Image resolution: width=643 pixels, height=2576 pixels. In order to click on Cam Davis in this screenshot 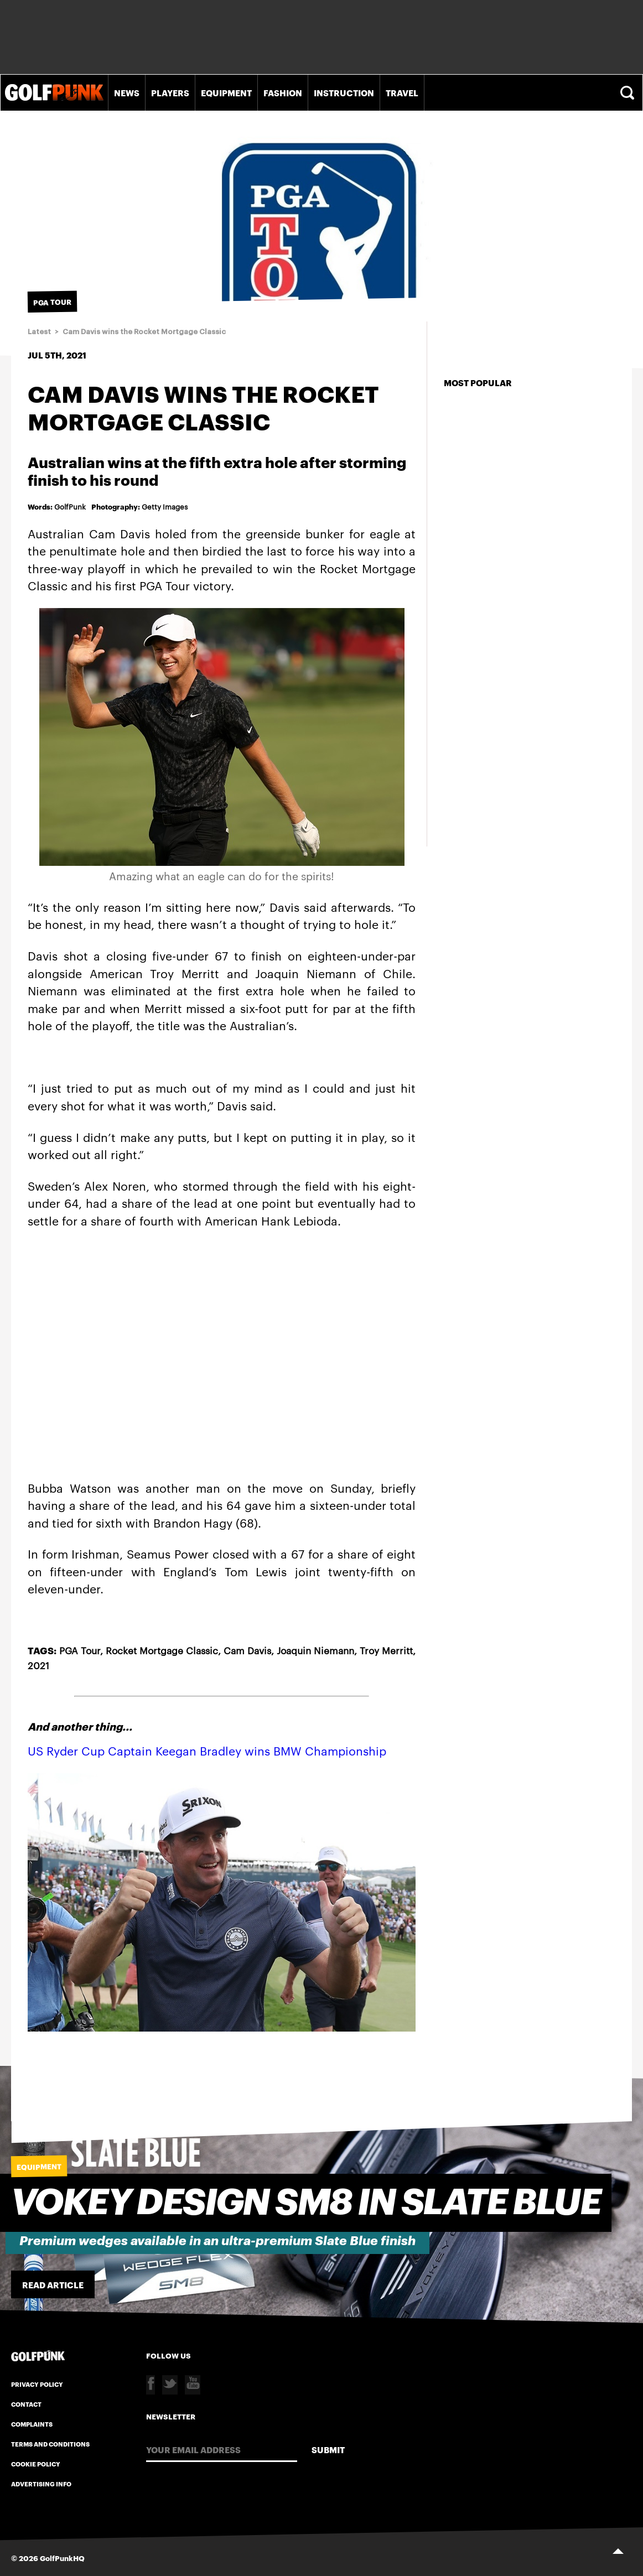, I will do `click(247, 1649)`.